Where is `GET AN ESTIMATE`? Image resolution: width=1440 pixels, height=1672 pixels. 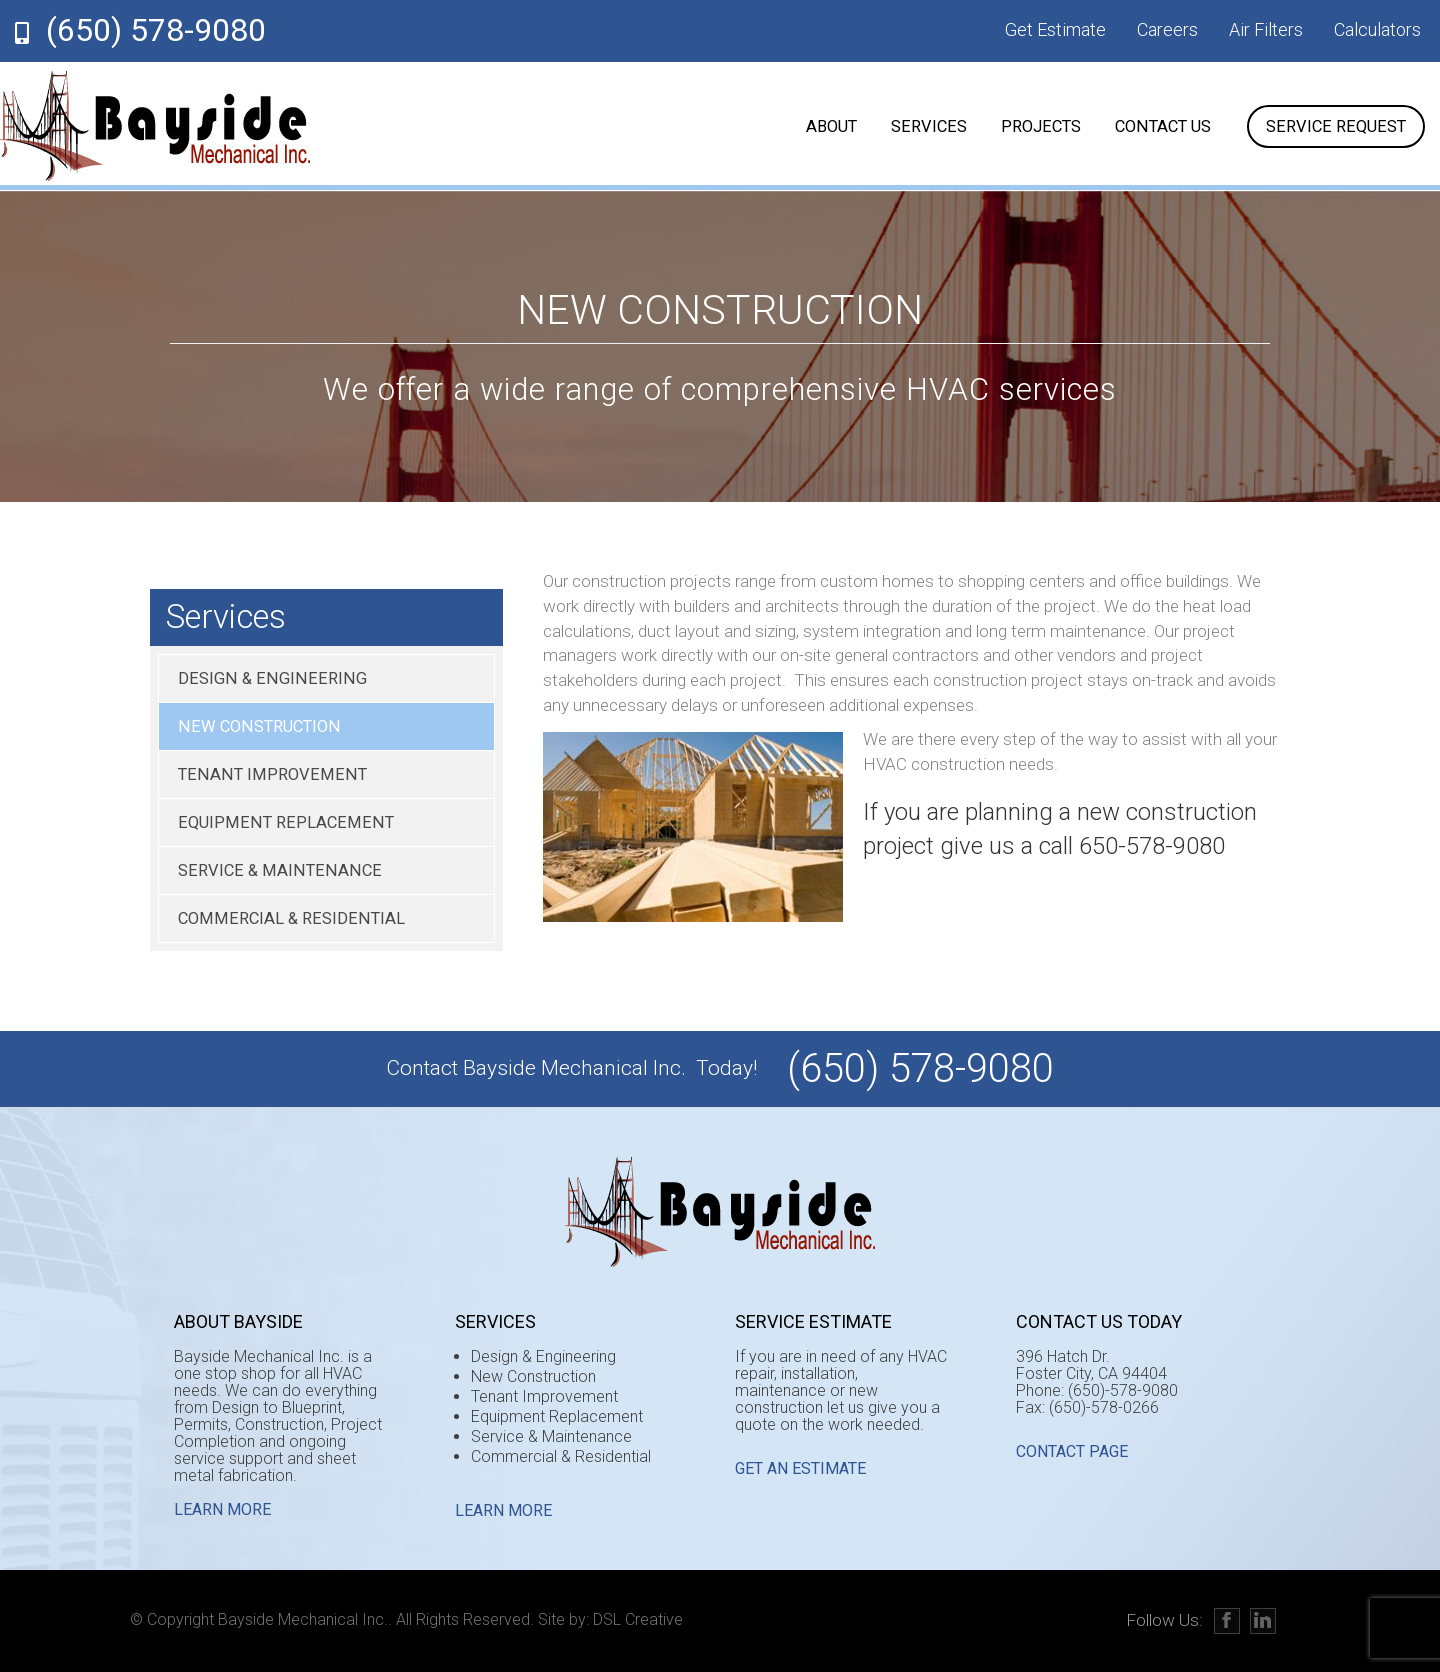 GET AN ESTIMATE is located at coordinates (800, 1468).